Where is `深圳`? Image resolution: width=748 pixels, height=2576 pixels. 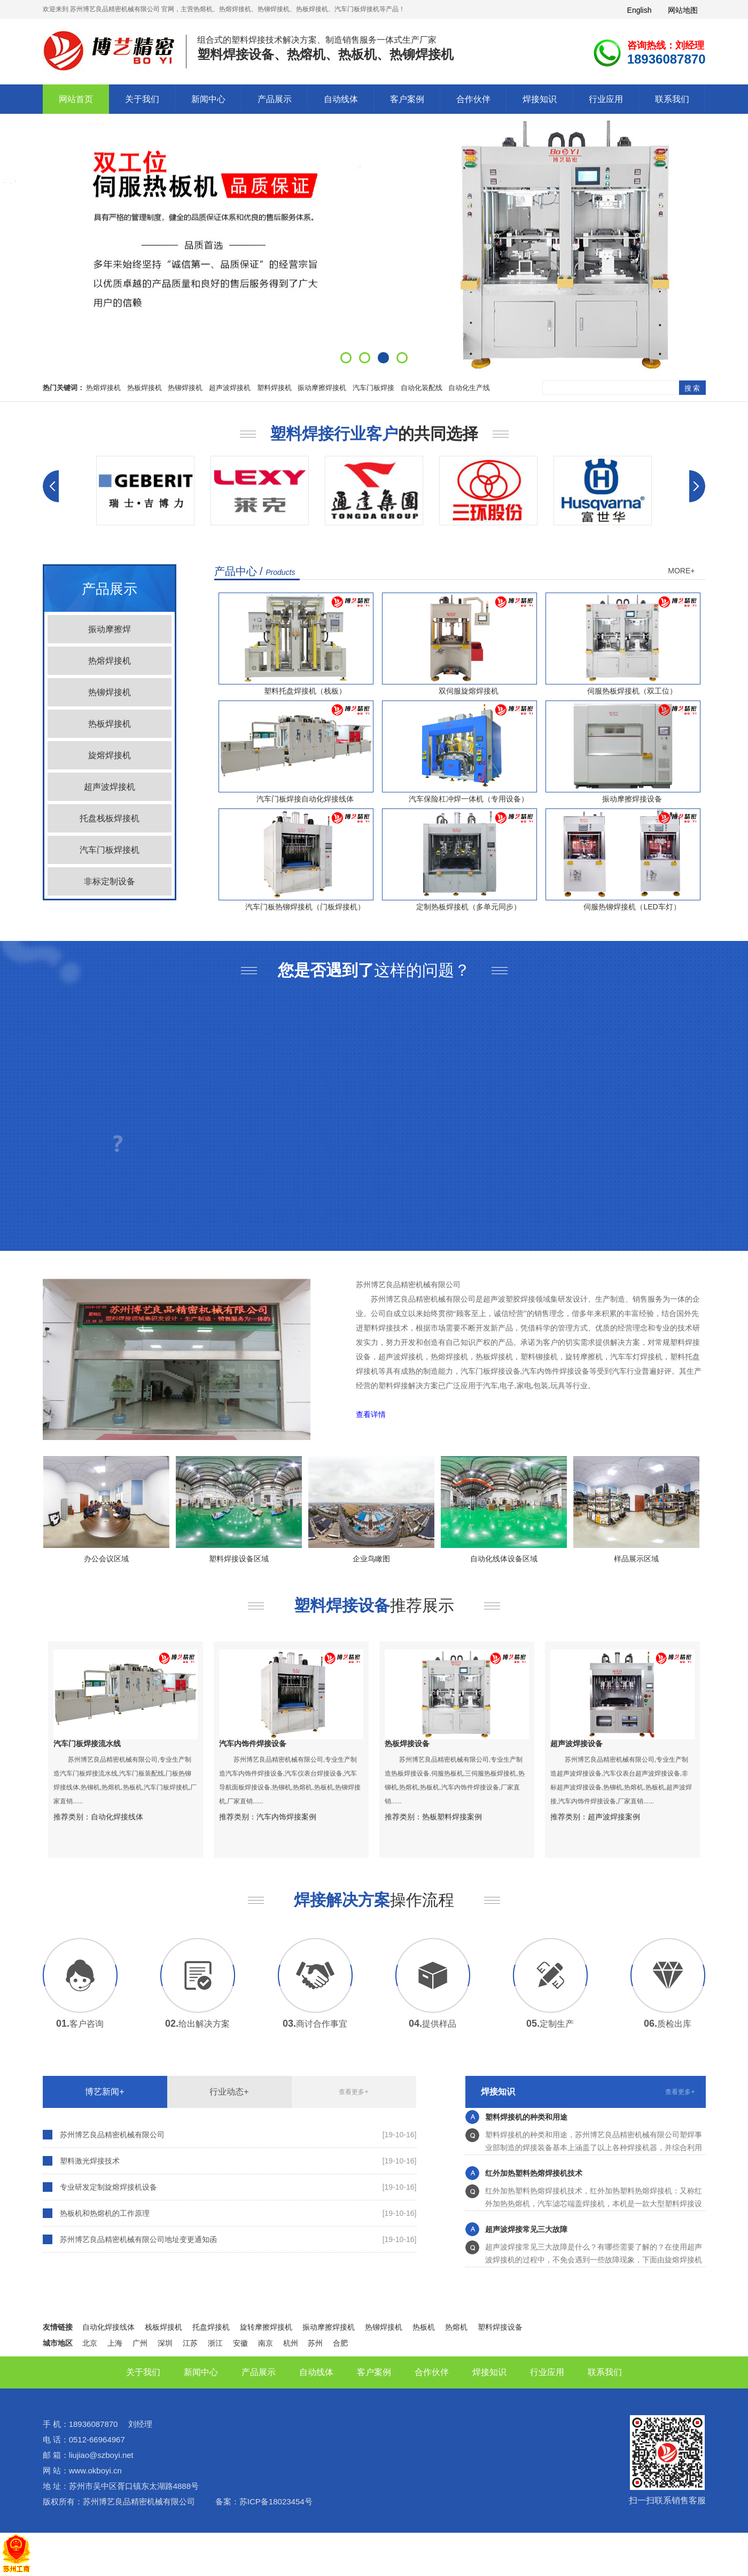
深圳 is located at coordinates (165, 2343).